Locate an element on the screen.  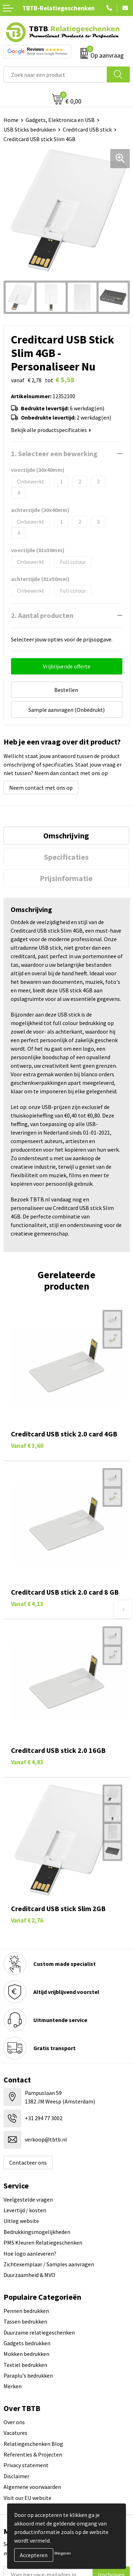
Merken is located at coordinates (13, 2386).